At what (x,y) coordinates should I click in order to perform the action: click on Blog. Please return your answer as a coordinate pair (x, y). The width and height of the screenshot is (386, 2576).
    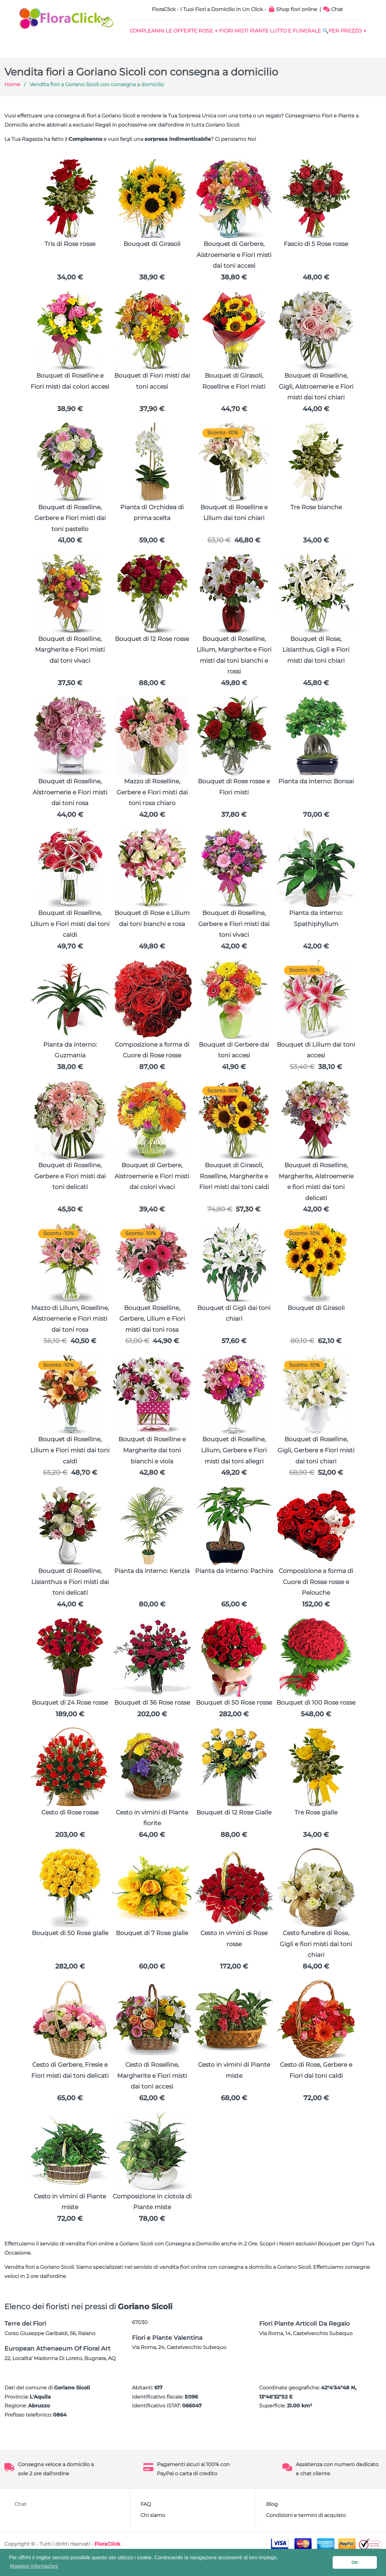
    Looking at the image, I should click on (272, 2523).